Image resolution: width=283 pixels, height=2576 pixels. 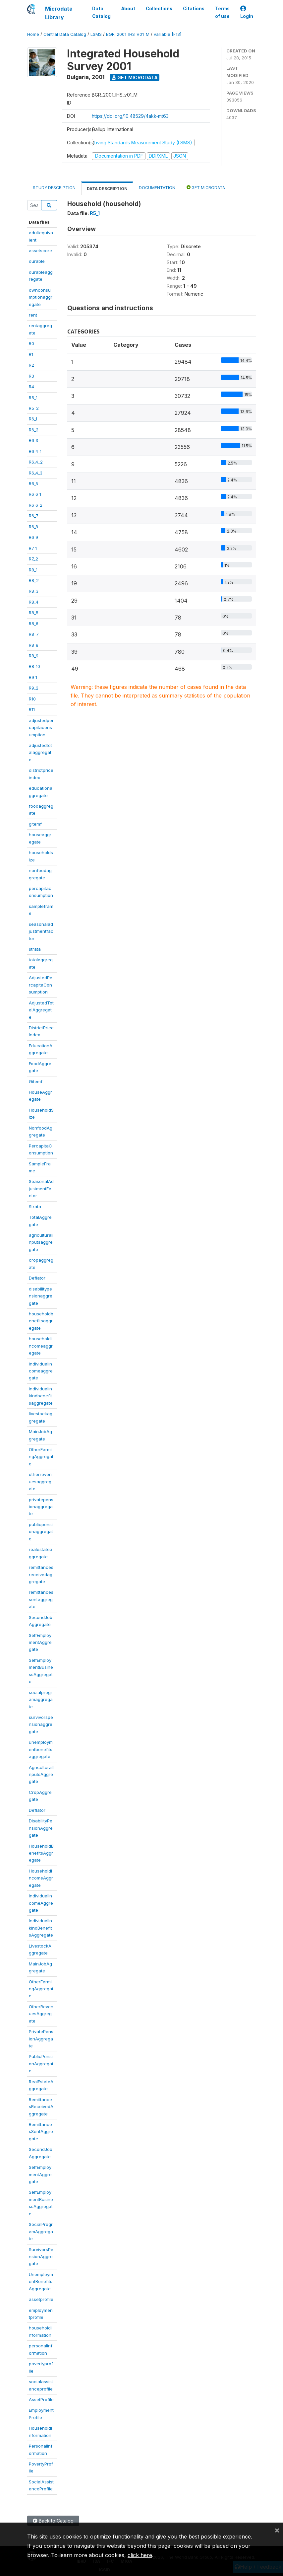 I want to click on PublicPensionAggregate, so click(x=41, y=2063).